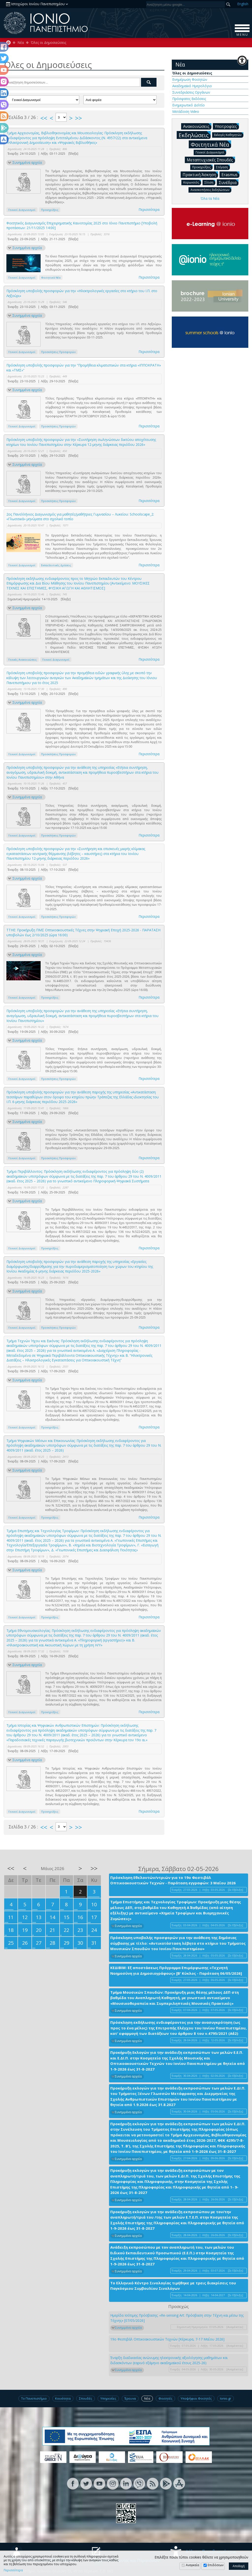 The width and height of the screenshot is (252, 2576). What do you see at coordinates (210, 189) in the screenshot?
I see `Ανασκοπήσεις Εκδηλώσεων` at bounding box center [210, 189].